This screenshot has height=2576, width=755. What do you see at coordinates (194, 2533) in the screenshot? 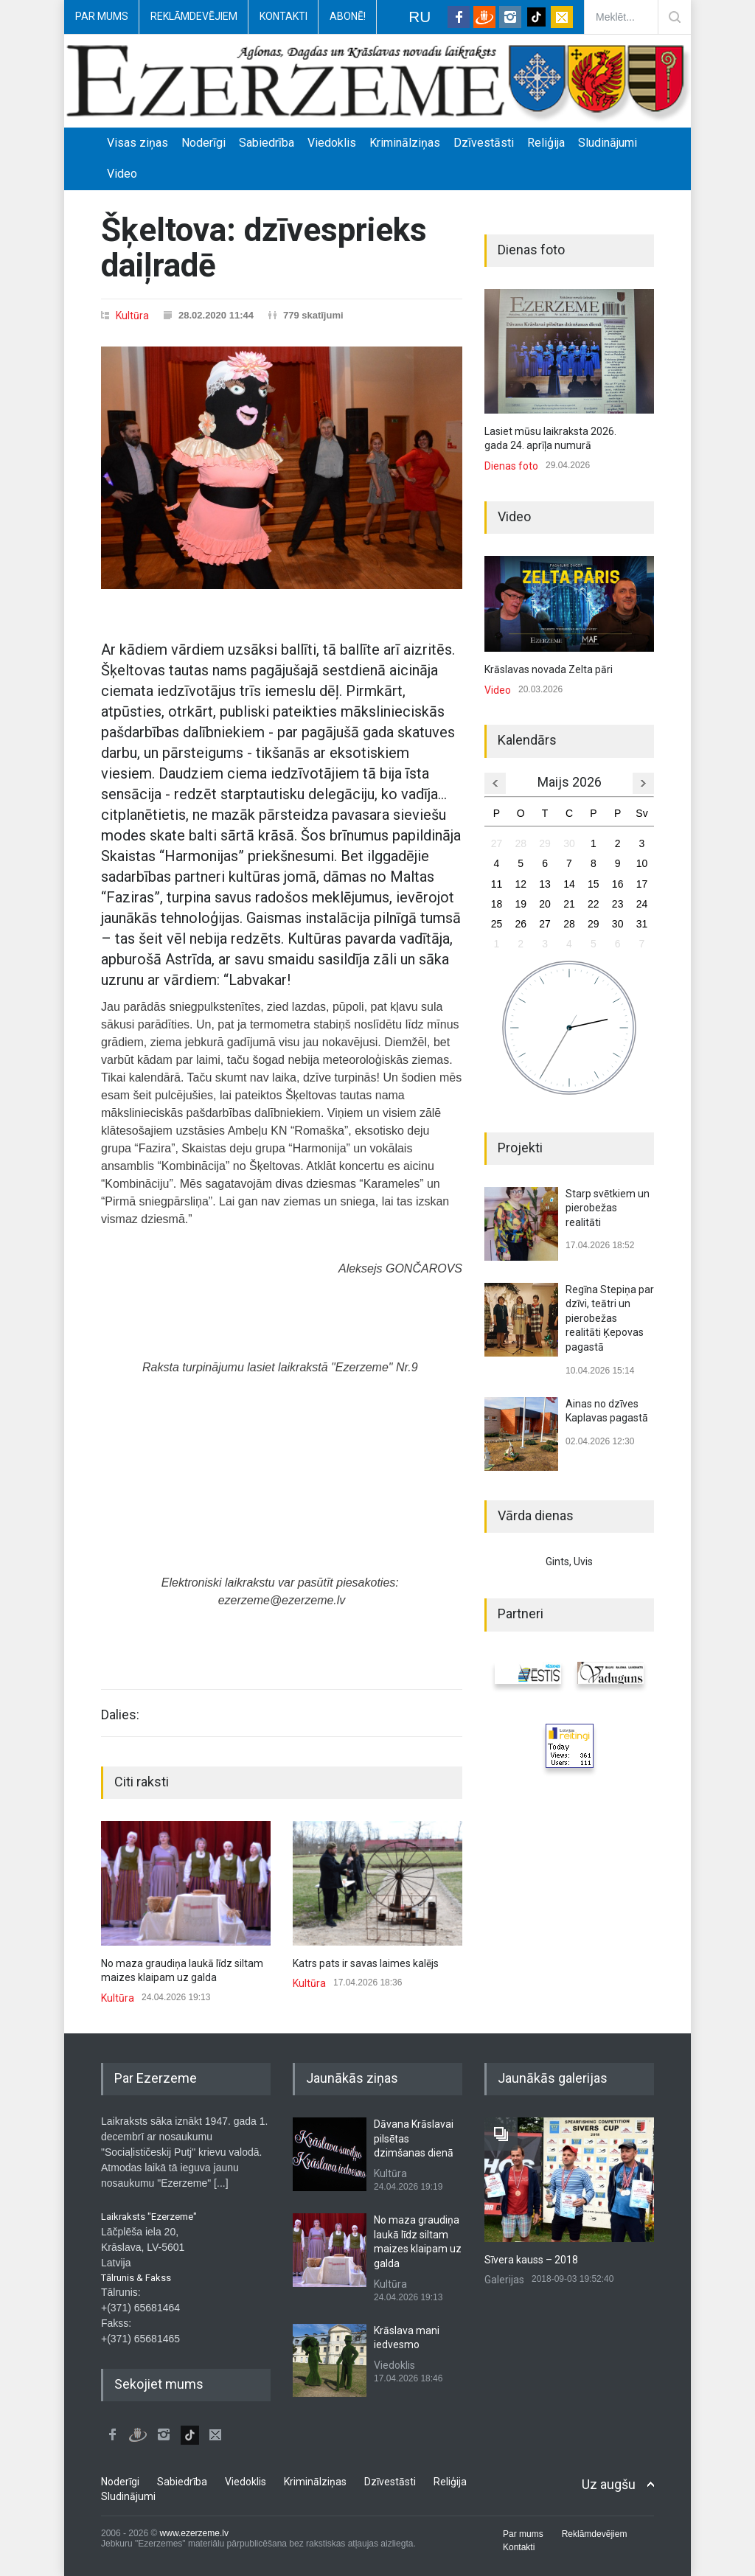
I see `www.ezerzeme.lv` at bounding box center [194, 2533].